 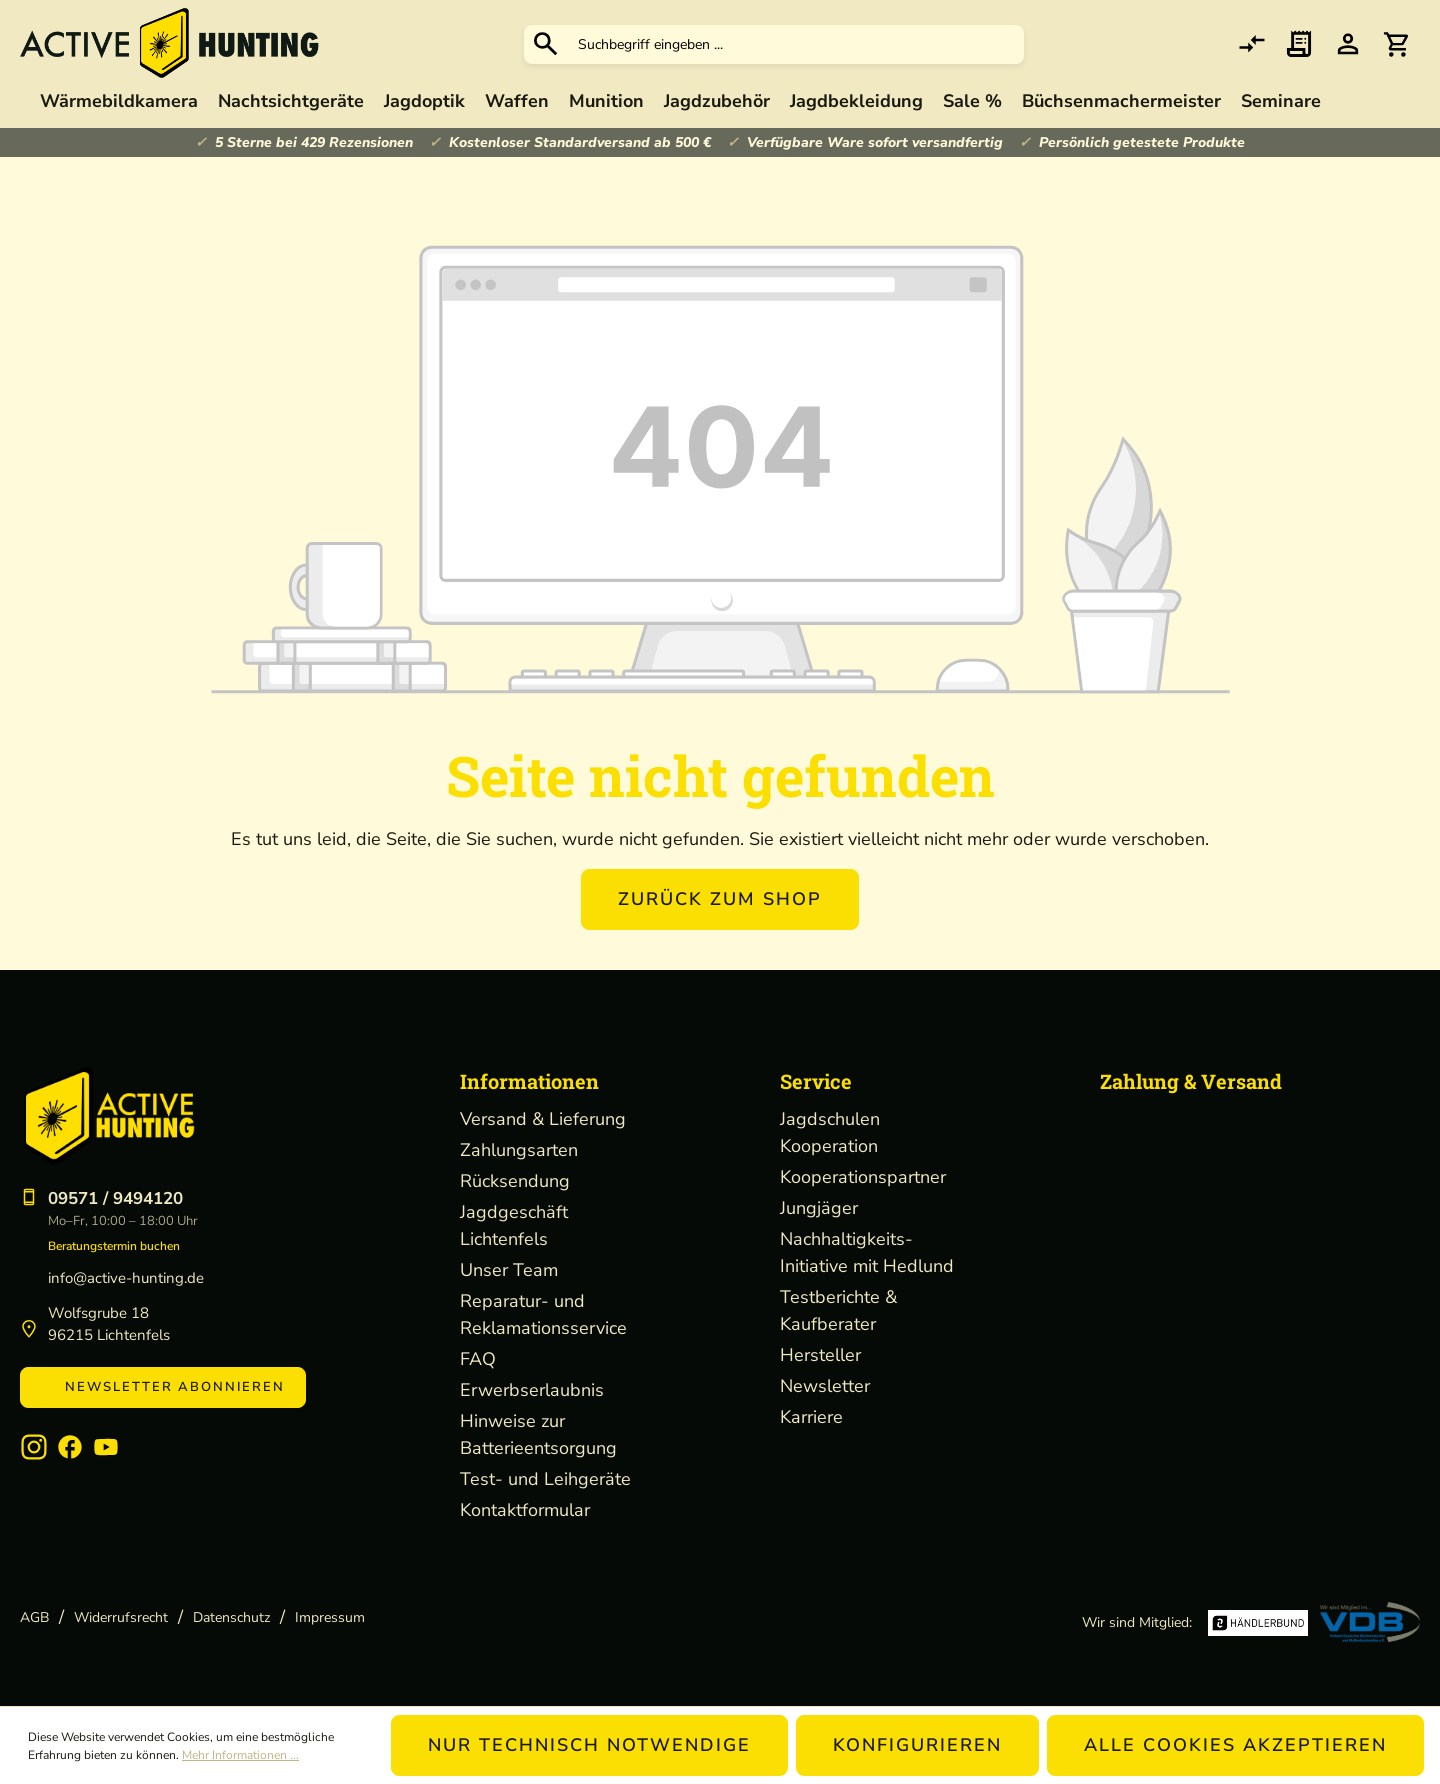 I want to click on Beratungstermin buchen, so click(x=114, y=1246).